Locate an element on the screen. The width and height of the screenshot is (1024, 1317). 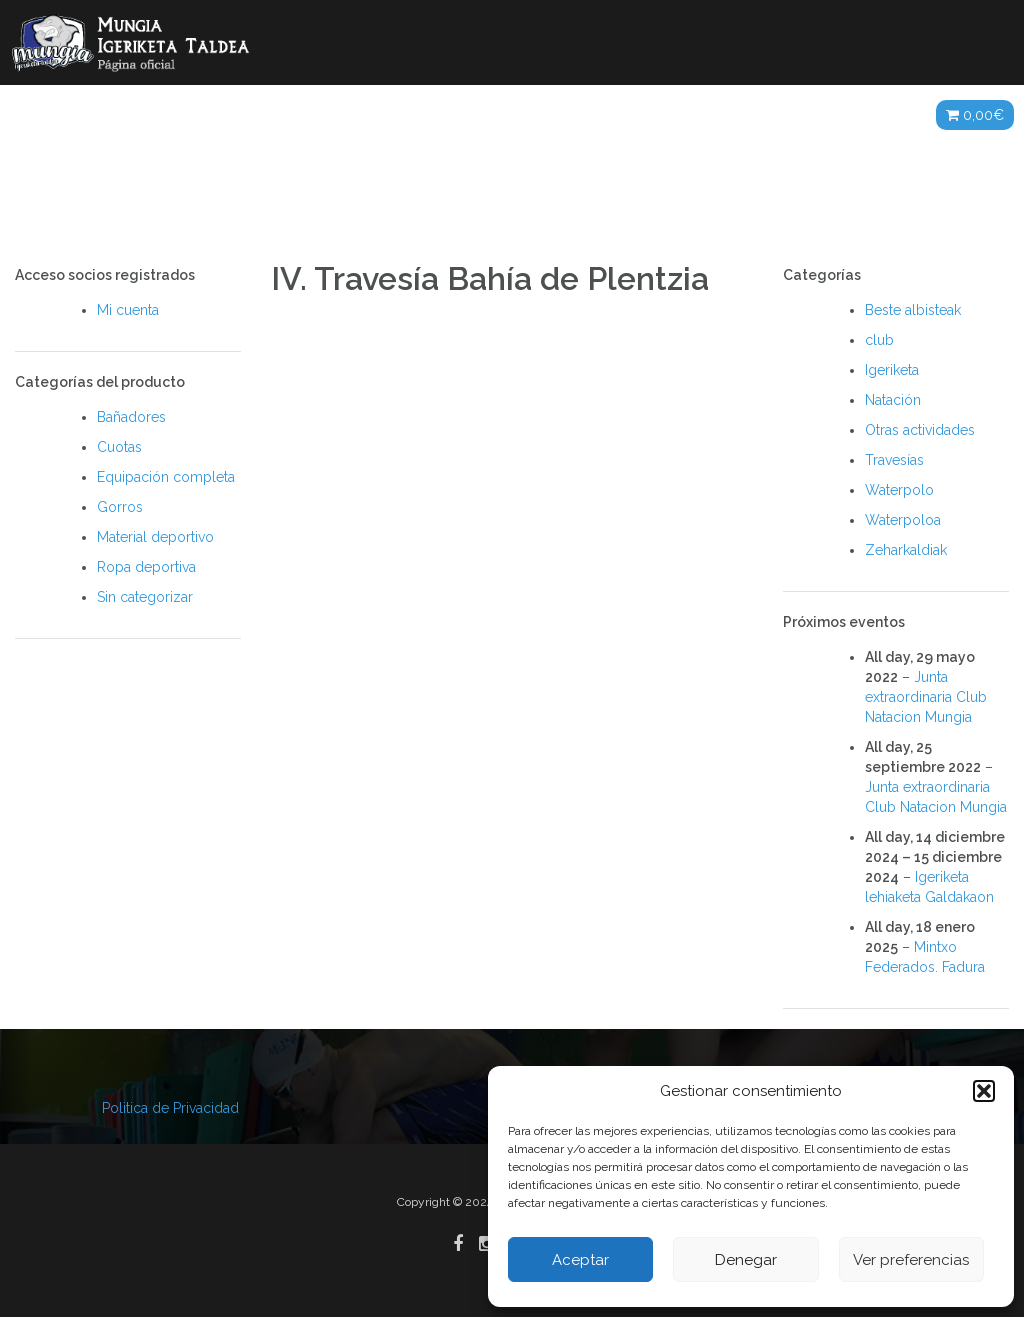
Cuotas is located at coordinates (119, 447).